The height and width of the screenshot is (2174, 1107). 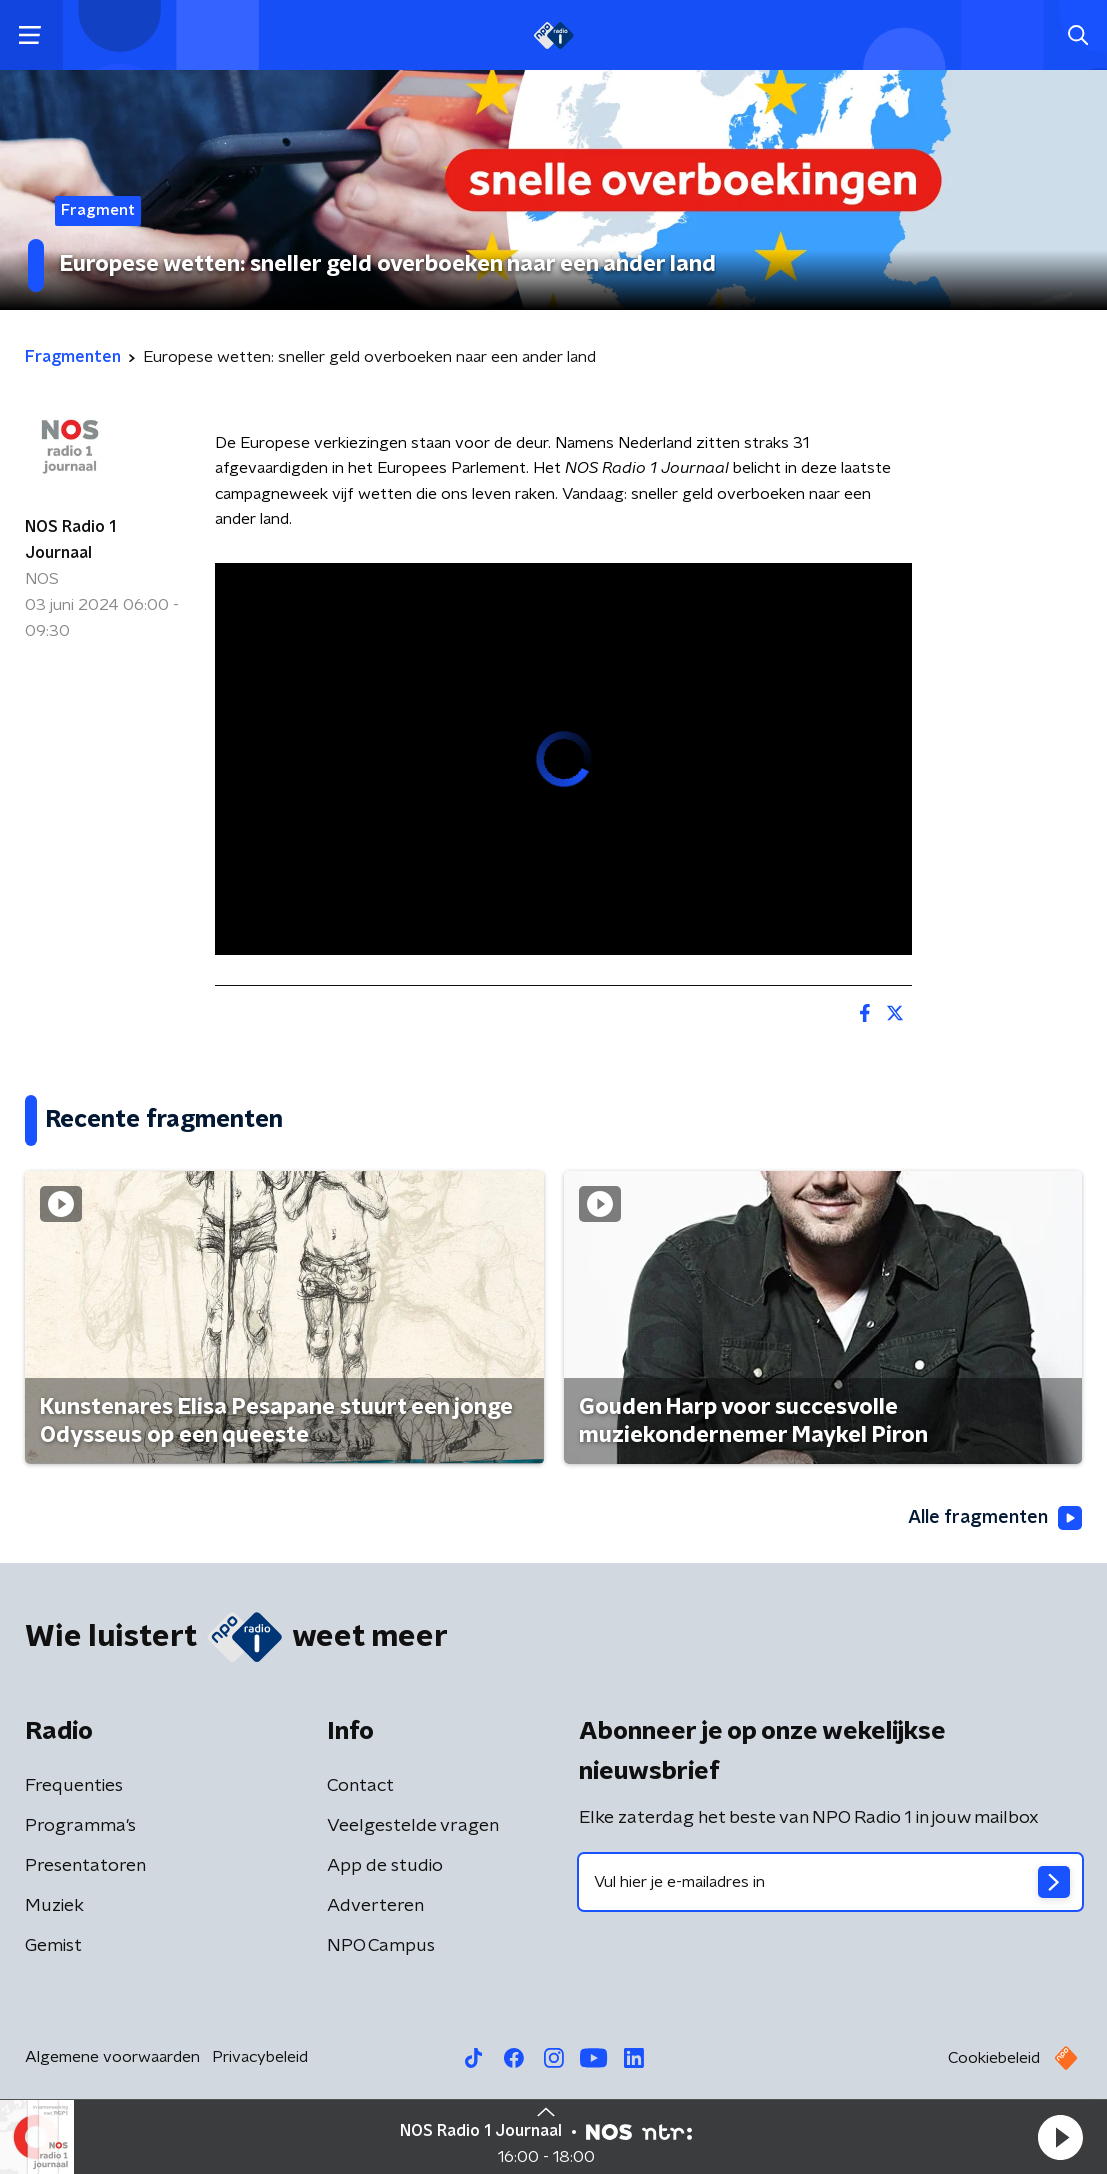 What do you see at coordinates (831, 1882) in the screenshot?
I see `[emailadres voor nieuwsbrief]` at bounding box center [831, 1882].